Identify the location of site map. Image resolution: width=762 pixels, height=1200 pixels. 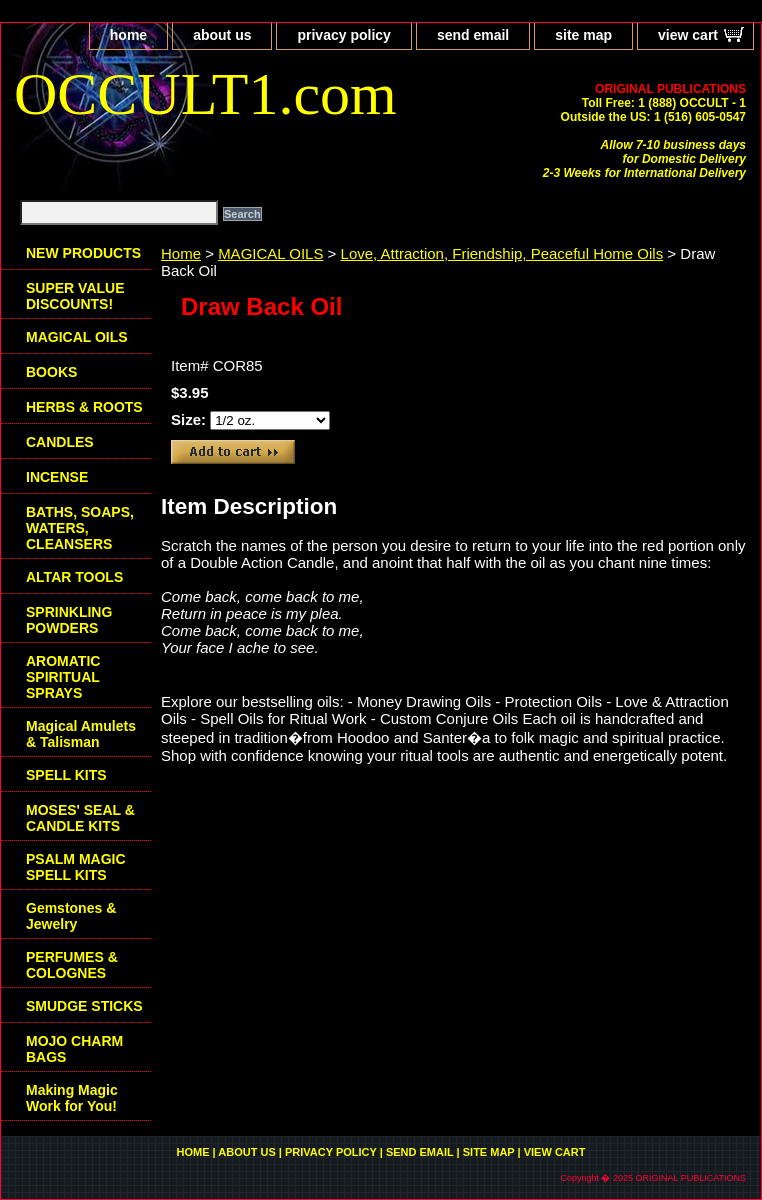
(583, 35).